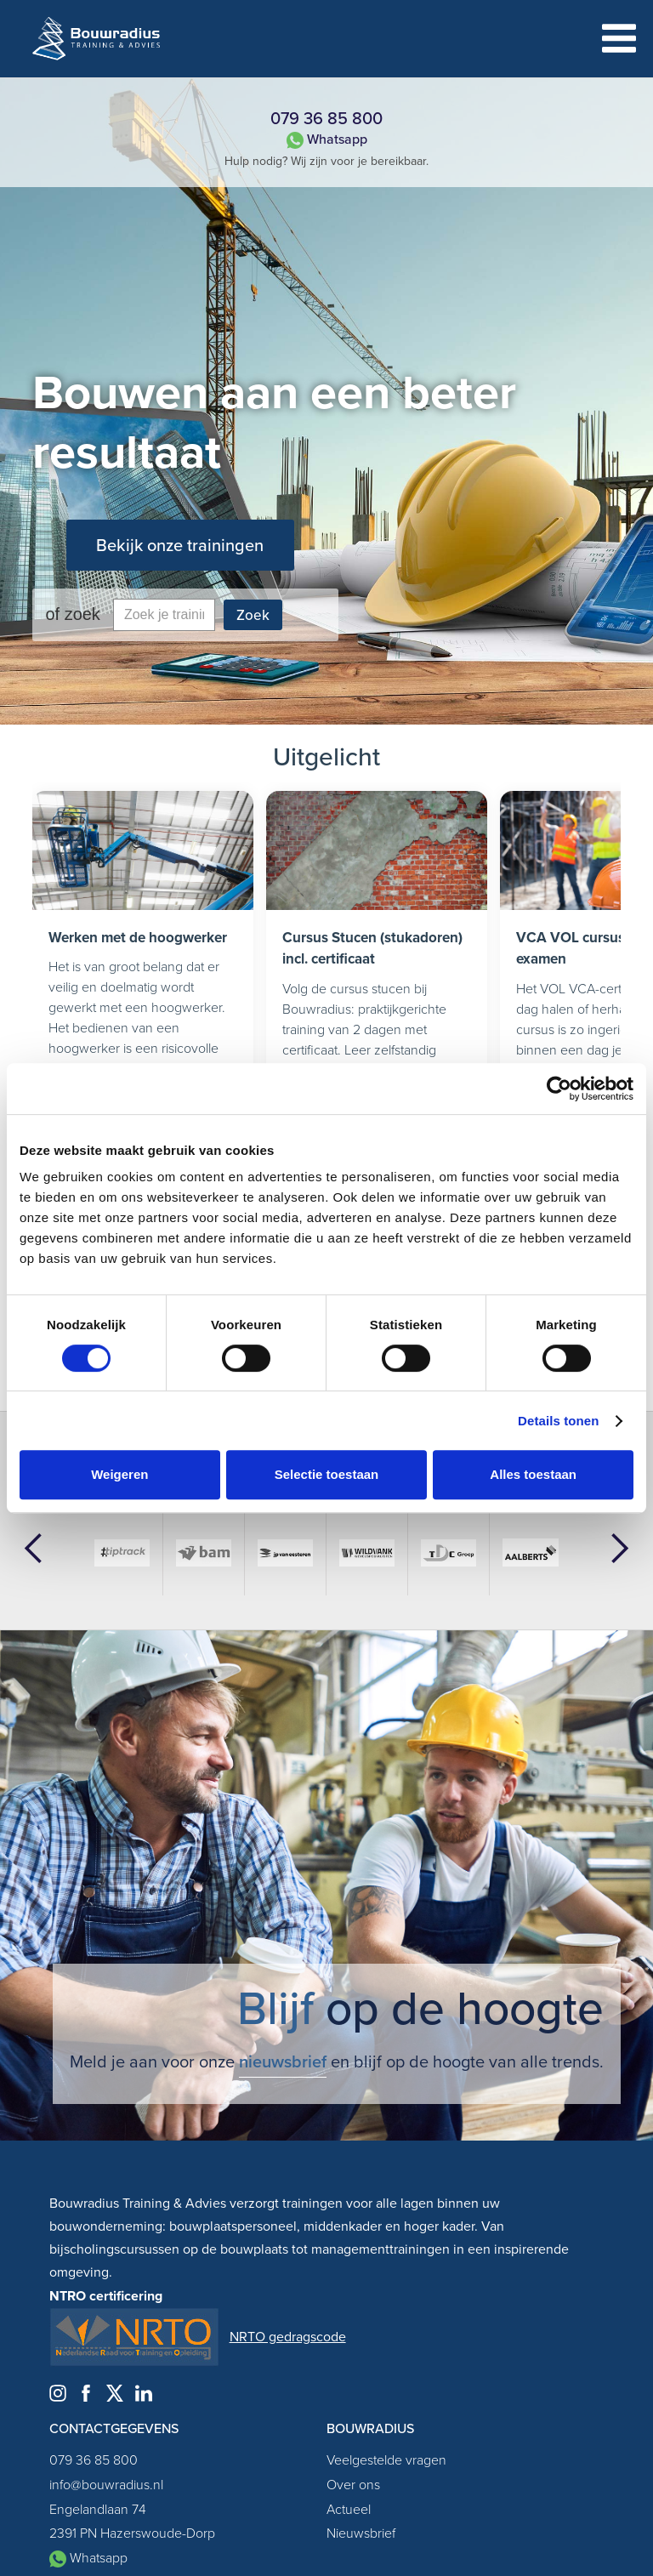 The height and width of the screenshot is (2576, 653). Describe the element at coordinates (558, 1420) in the screenshot. I see `Details tonen` at that location.